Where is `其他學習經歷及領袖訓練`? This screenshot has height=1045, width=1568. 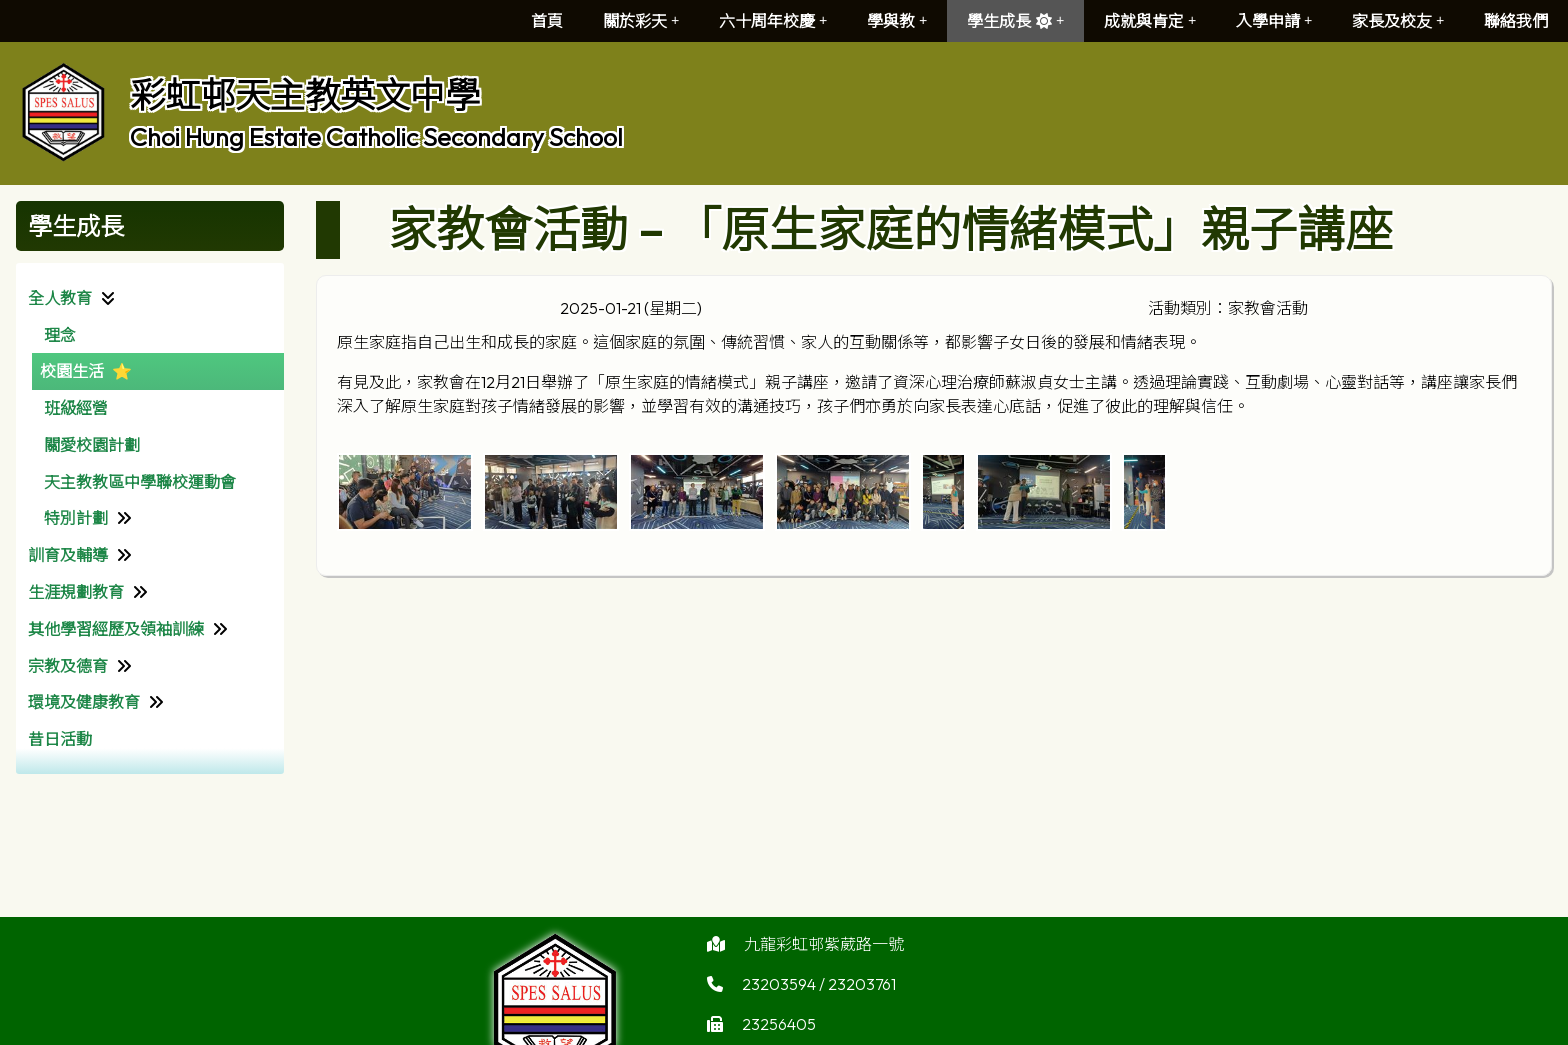
其他學習經歷及領袖訓練 is located at coordinates (116, 629).